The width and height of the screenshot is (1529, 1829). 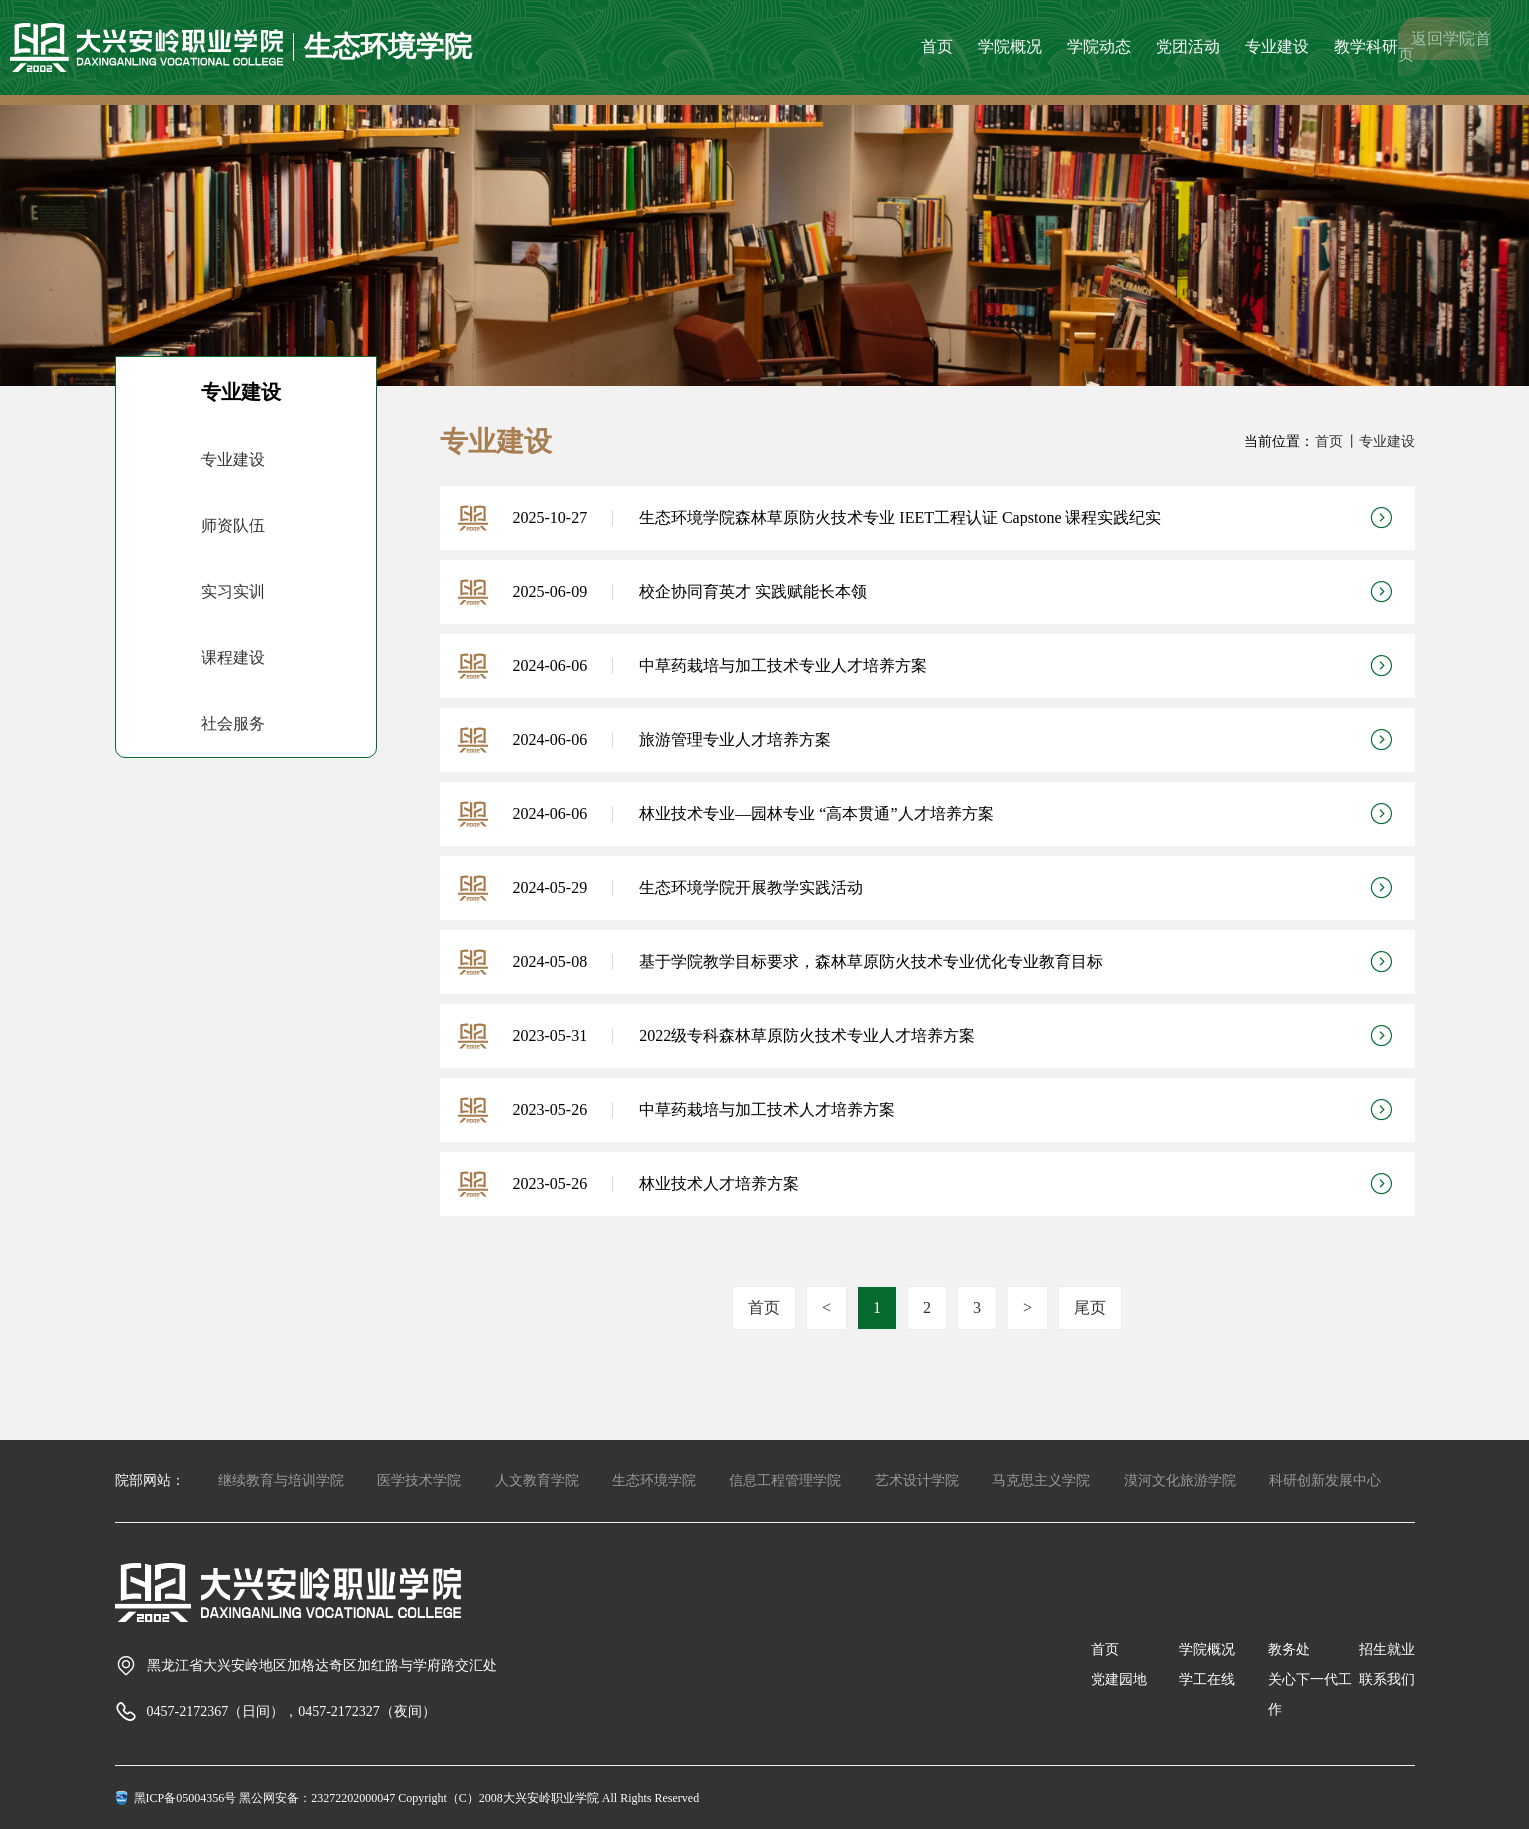 What do you see at coordinates (1180, 1480) in the screenshot?
I see `漠河文化旅游学院` at bounding box center [1180, 1480].